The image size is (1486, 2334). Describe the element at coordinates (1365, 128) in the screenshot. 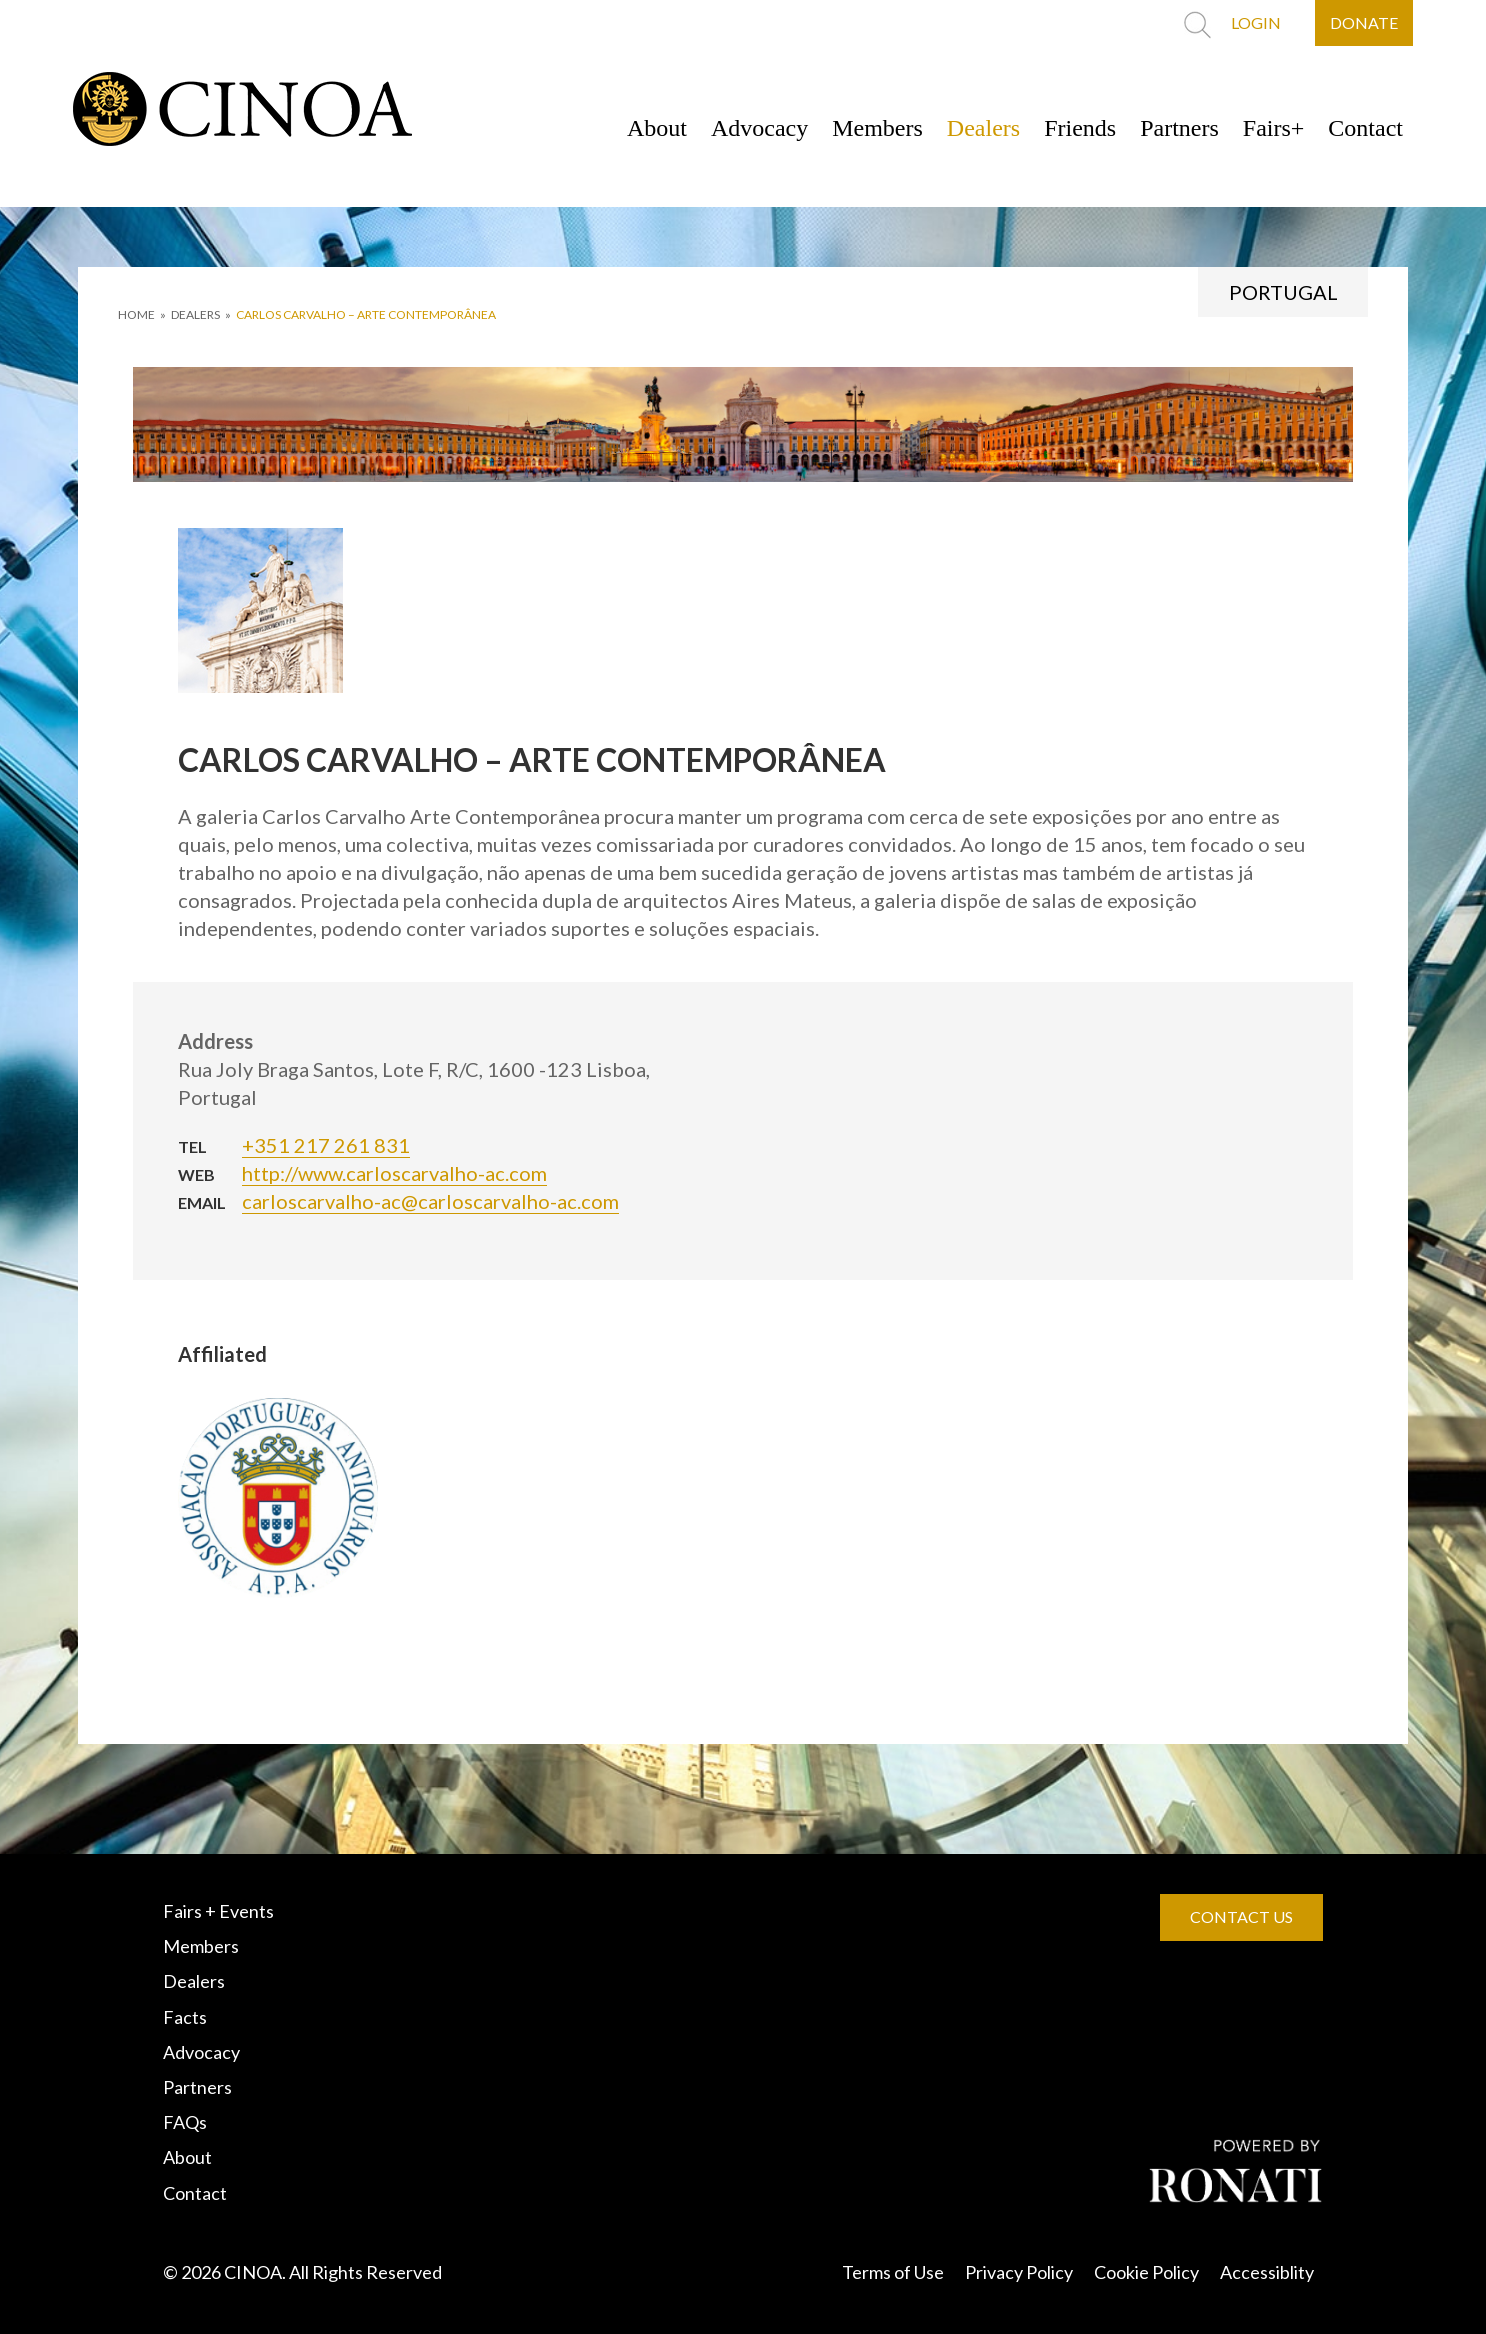

I see `Contact` at that location.